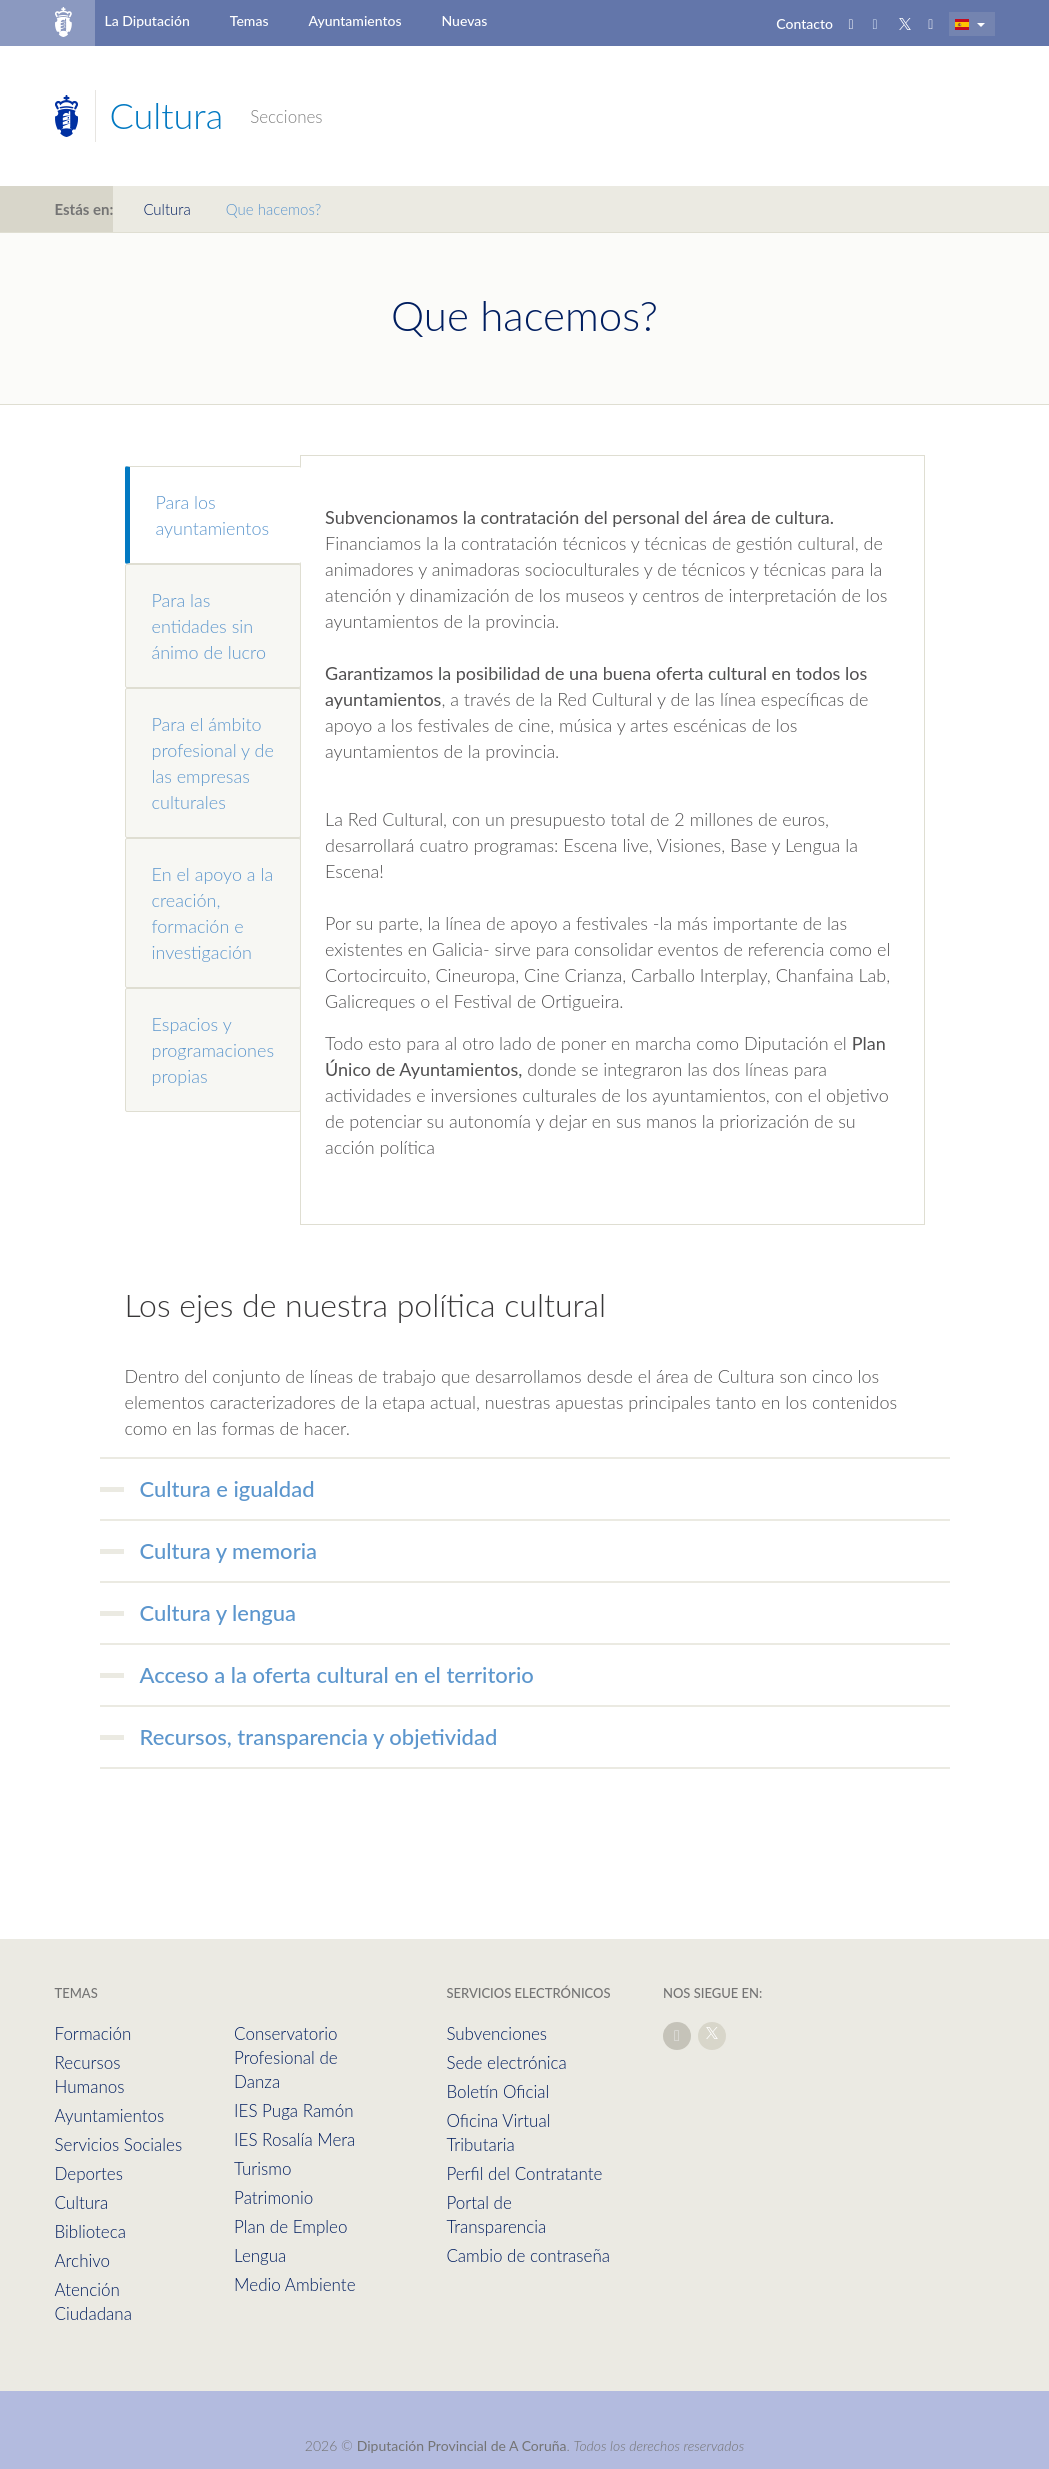 The width and height of the screenshot is (1049, 2469). What do you see at coordinates (209, 626) in the screenshot?
I see `Para las entidades sin ánimo de lucro` at bounding box center [209, 626].